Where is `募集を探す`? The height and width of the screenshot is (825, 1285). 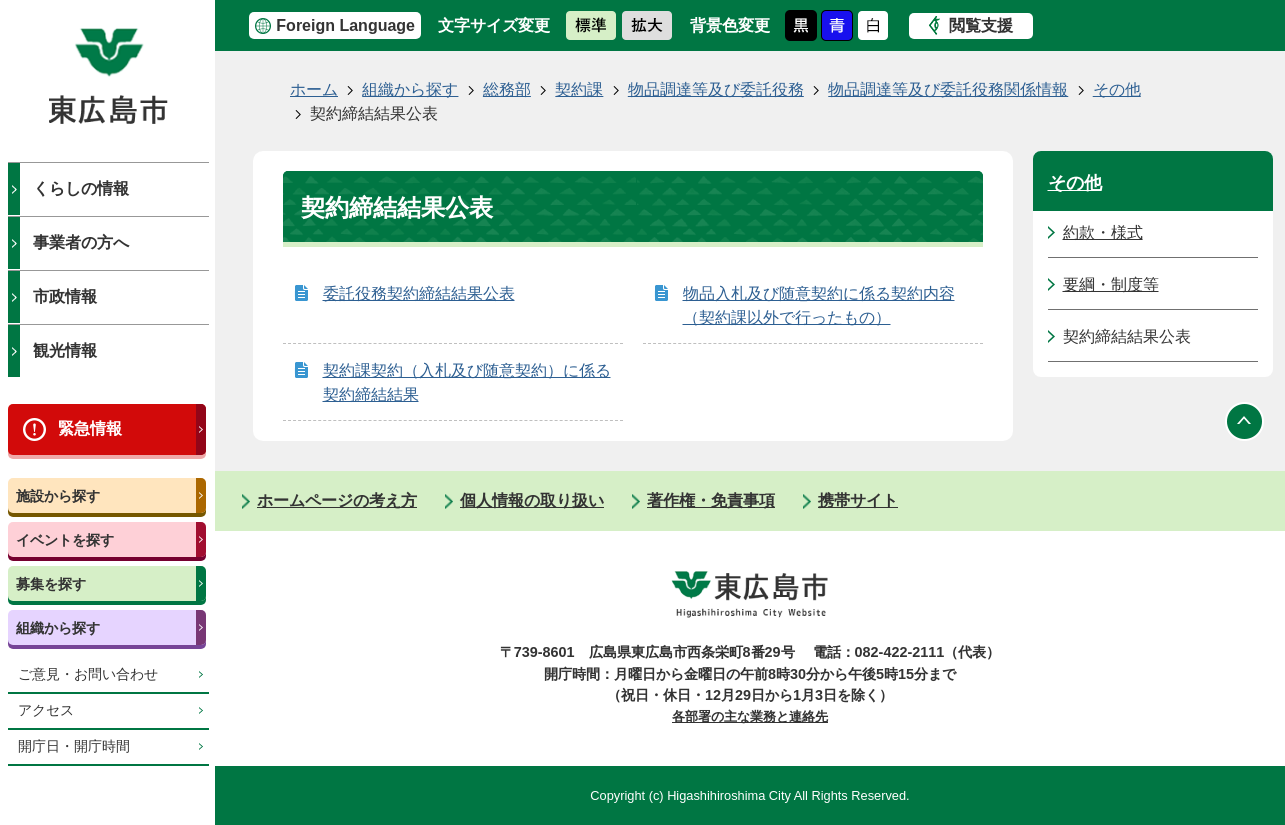 募集を探す is located at coordinates (51, 584).